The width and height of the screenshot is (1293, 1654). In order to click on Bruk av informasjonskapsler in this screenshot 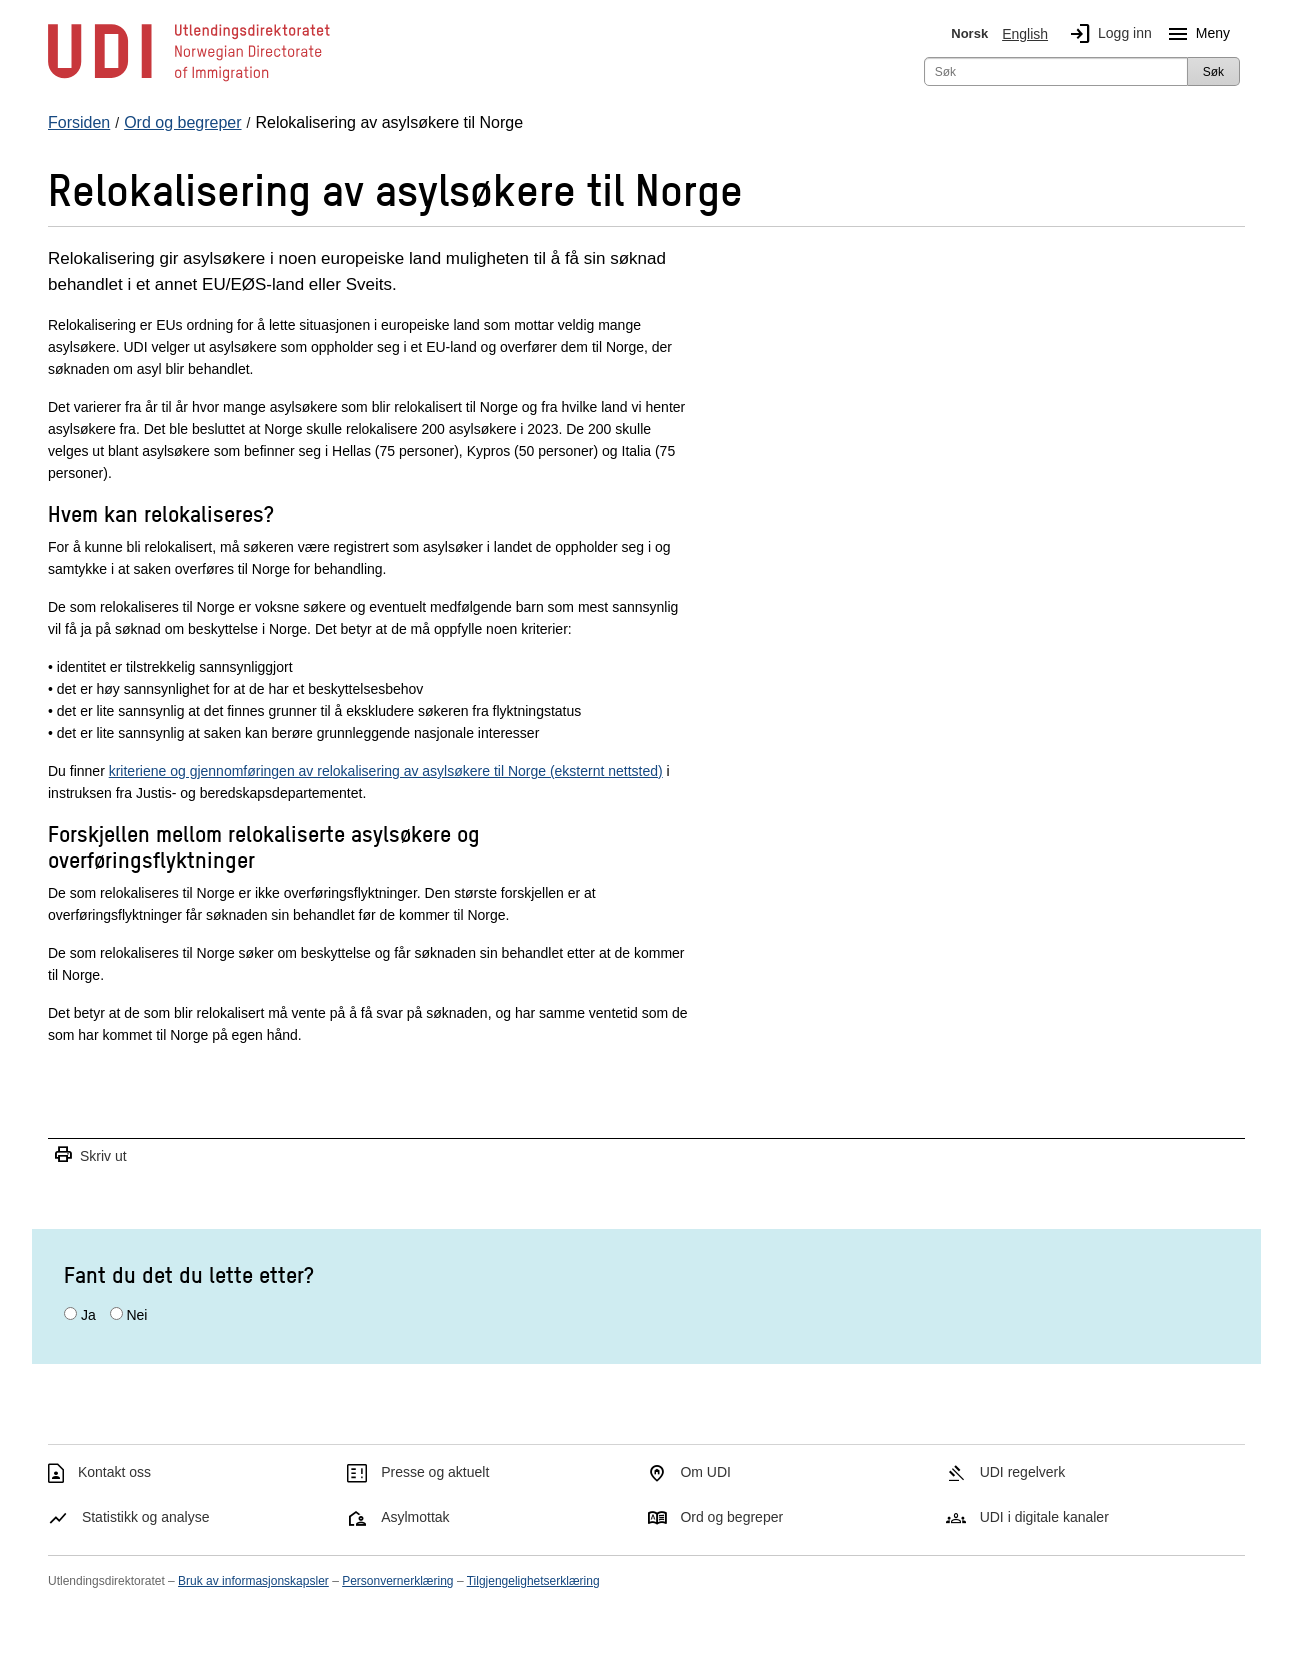, I will do `click(253, 1581)`.